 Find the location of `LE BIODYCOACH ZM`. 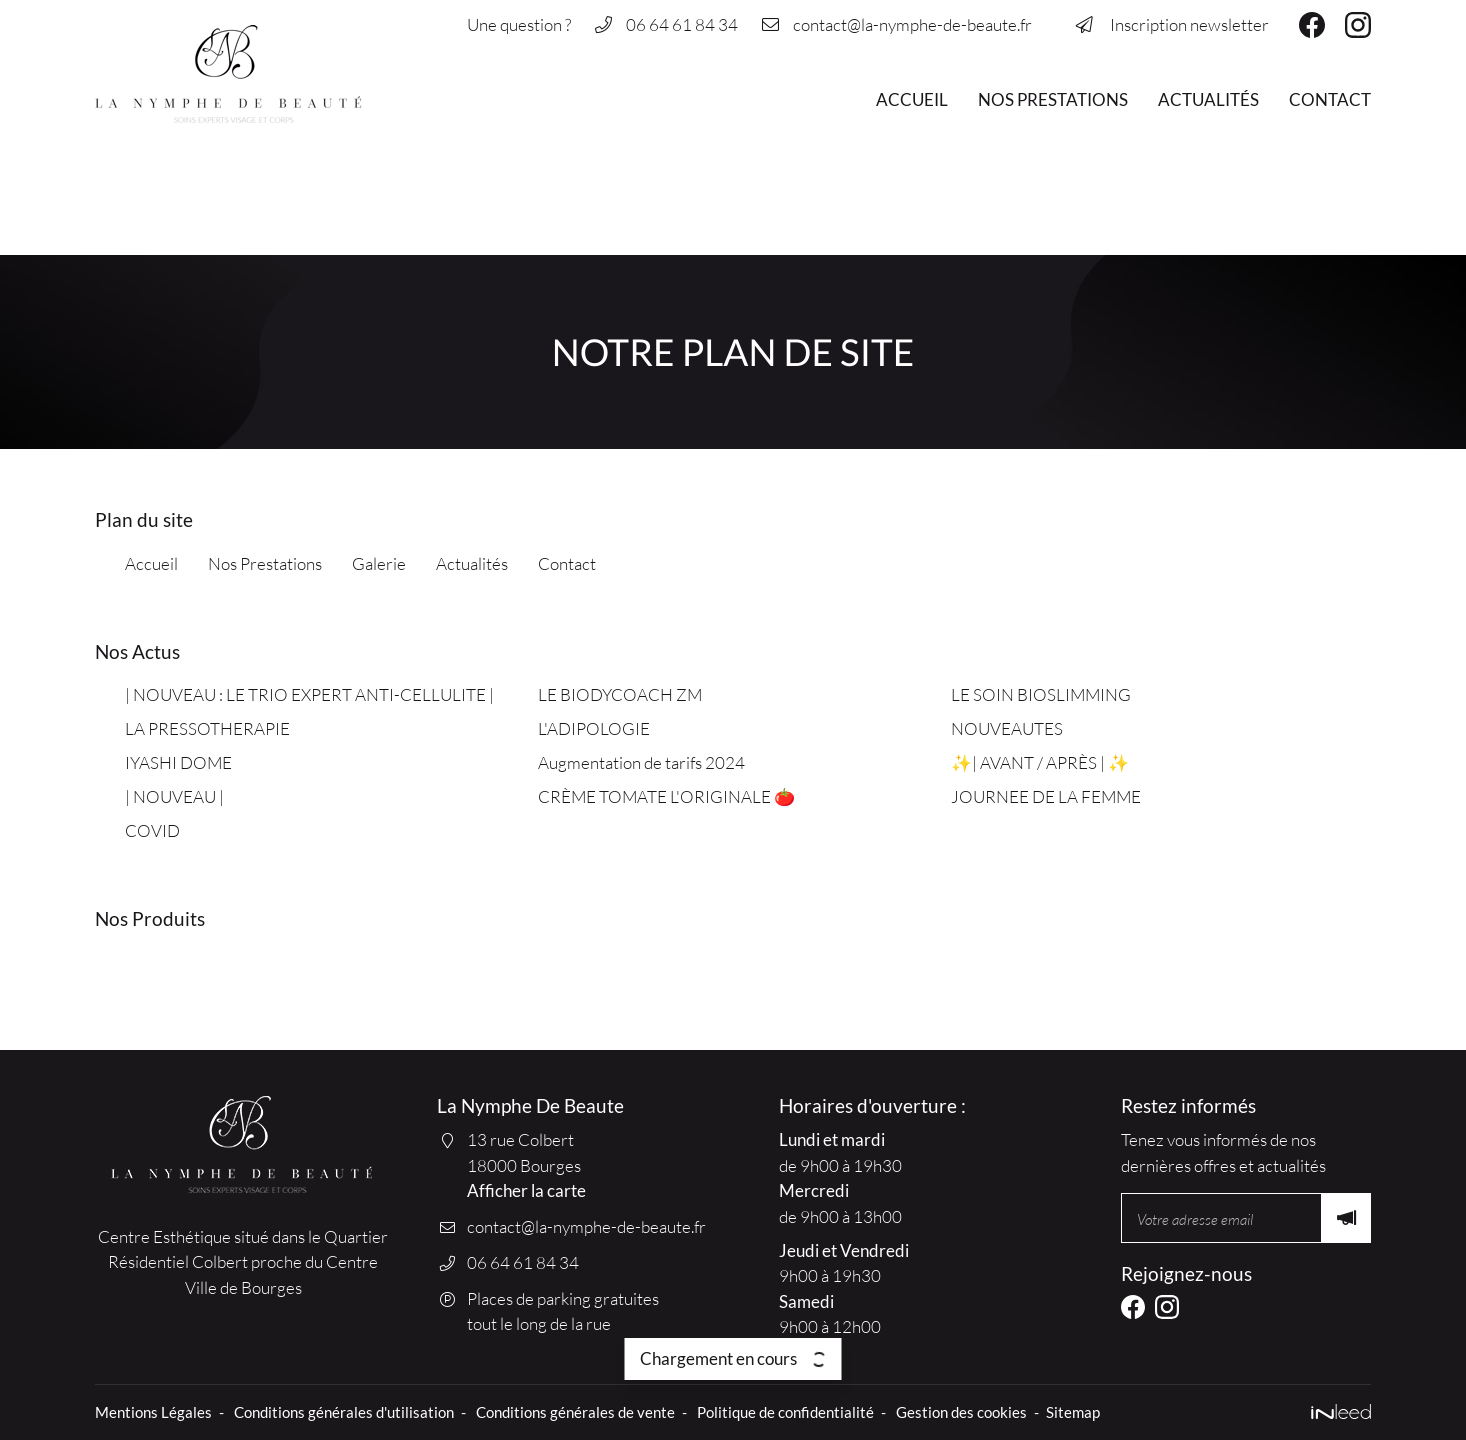

LE BIODYCOACH ZM is located at coordinates (620, 694).